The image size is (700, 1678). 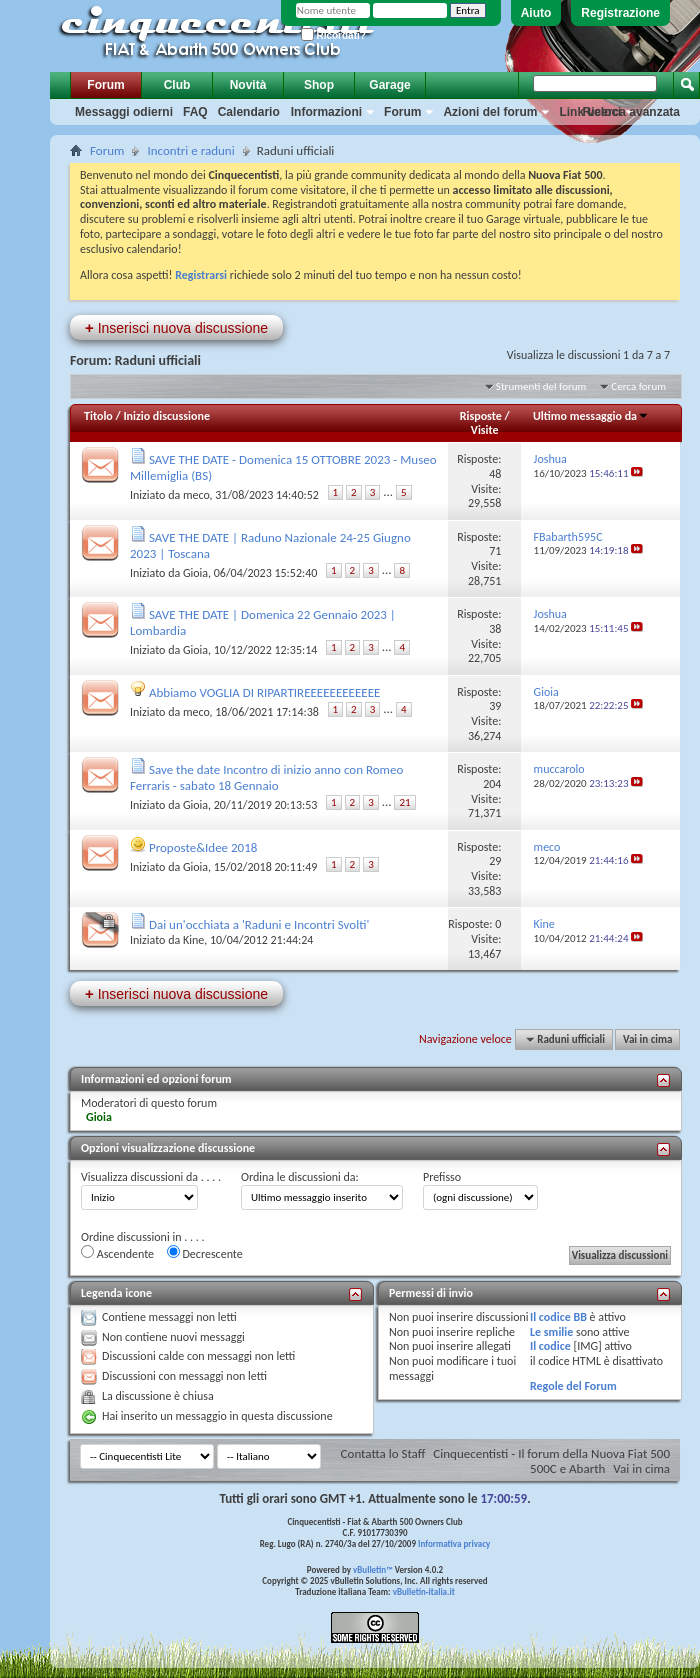 I want to click on Cerca forum, so click(x=638, y=386).